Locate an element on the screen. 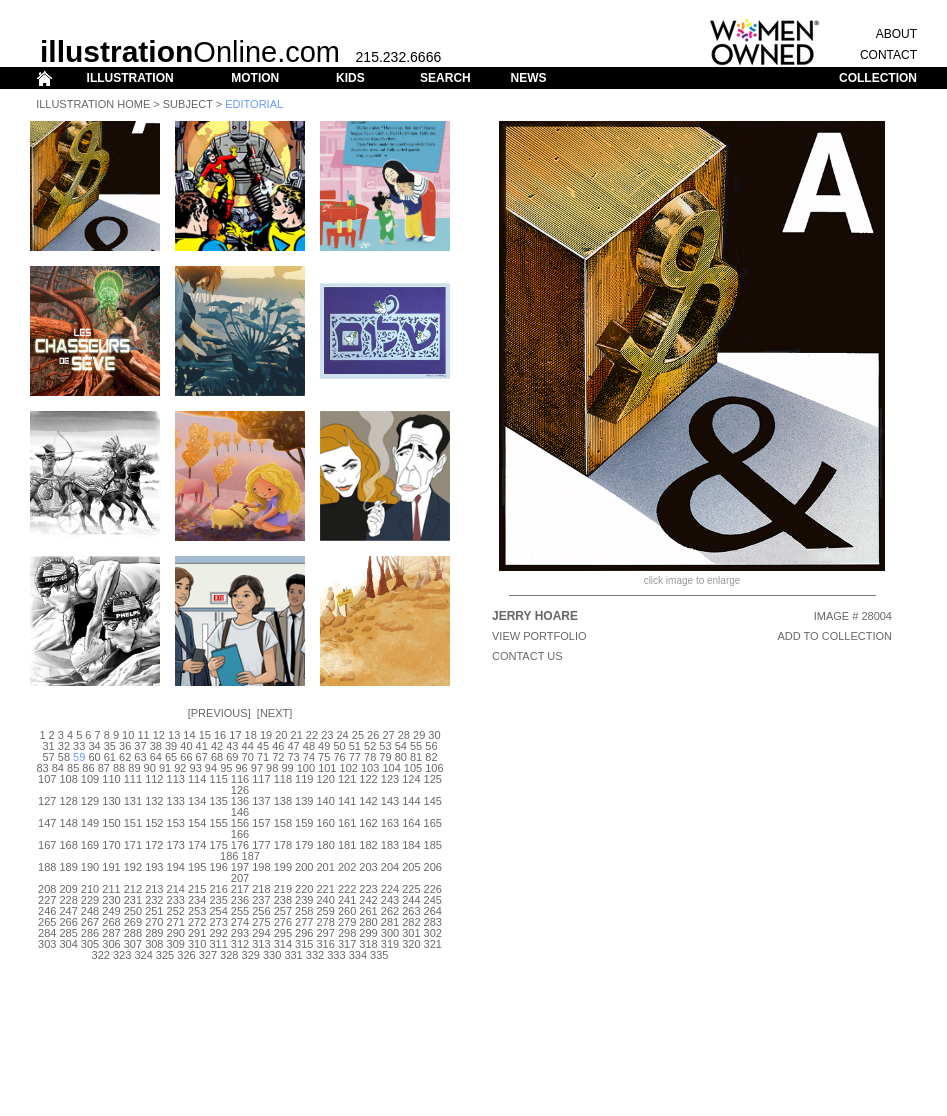 The image size is (947, 1116). 291 is located at coordinates (197, 933).